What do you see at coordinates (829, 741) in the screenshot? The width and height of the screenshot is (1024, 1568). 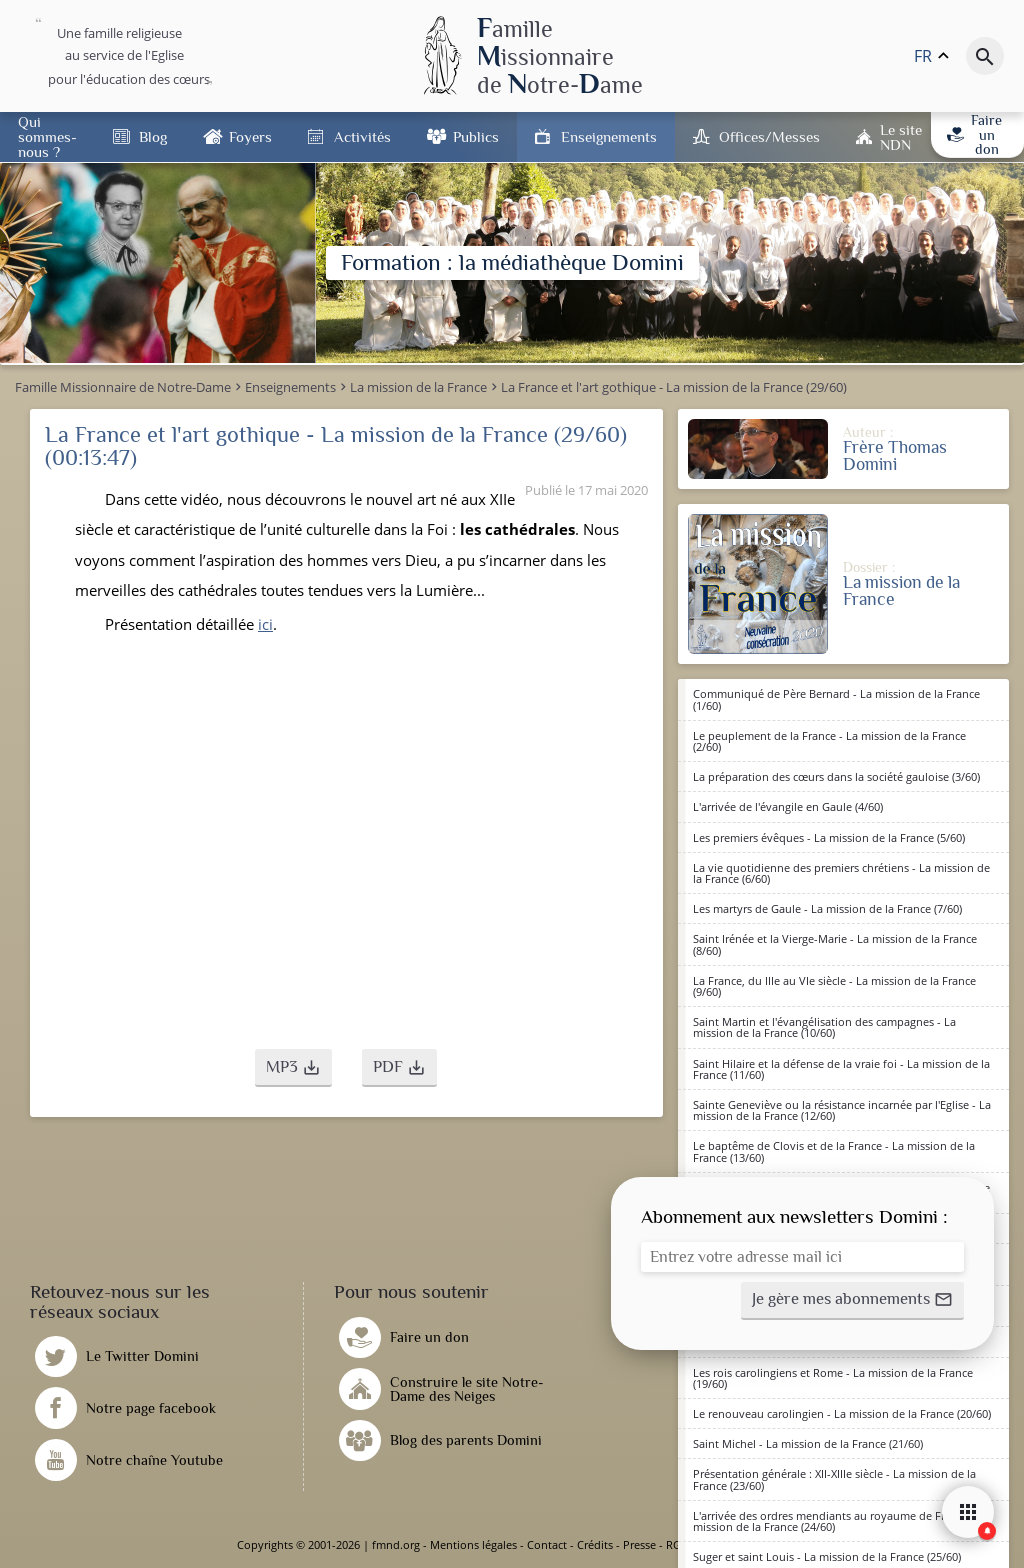 I see `Le peuplement de la France - La mission de la France (2/60)` at bounding box center [829, 741].